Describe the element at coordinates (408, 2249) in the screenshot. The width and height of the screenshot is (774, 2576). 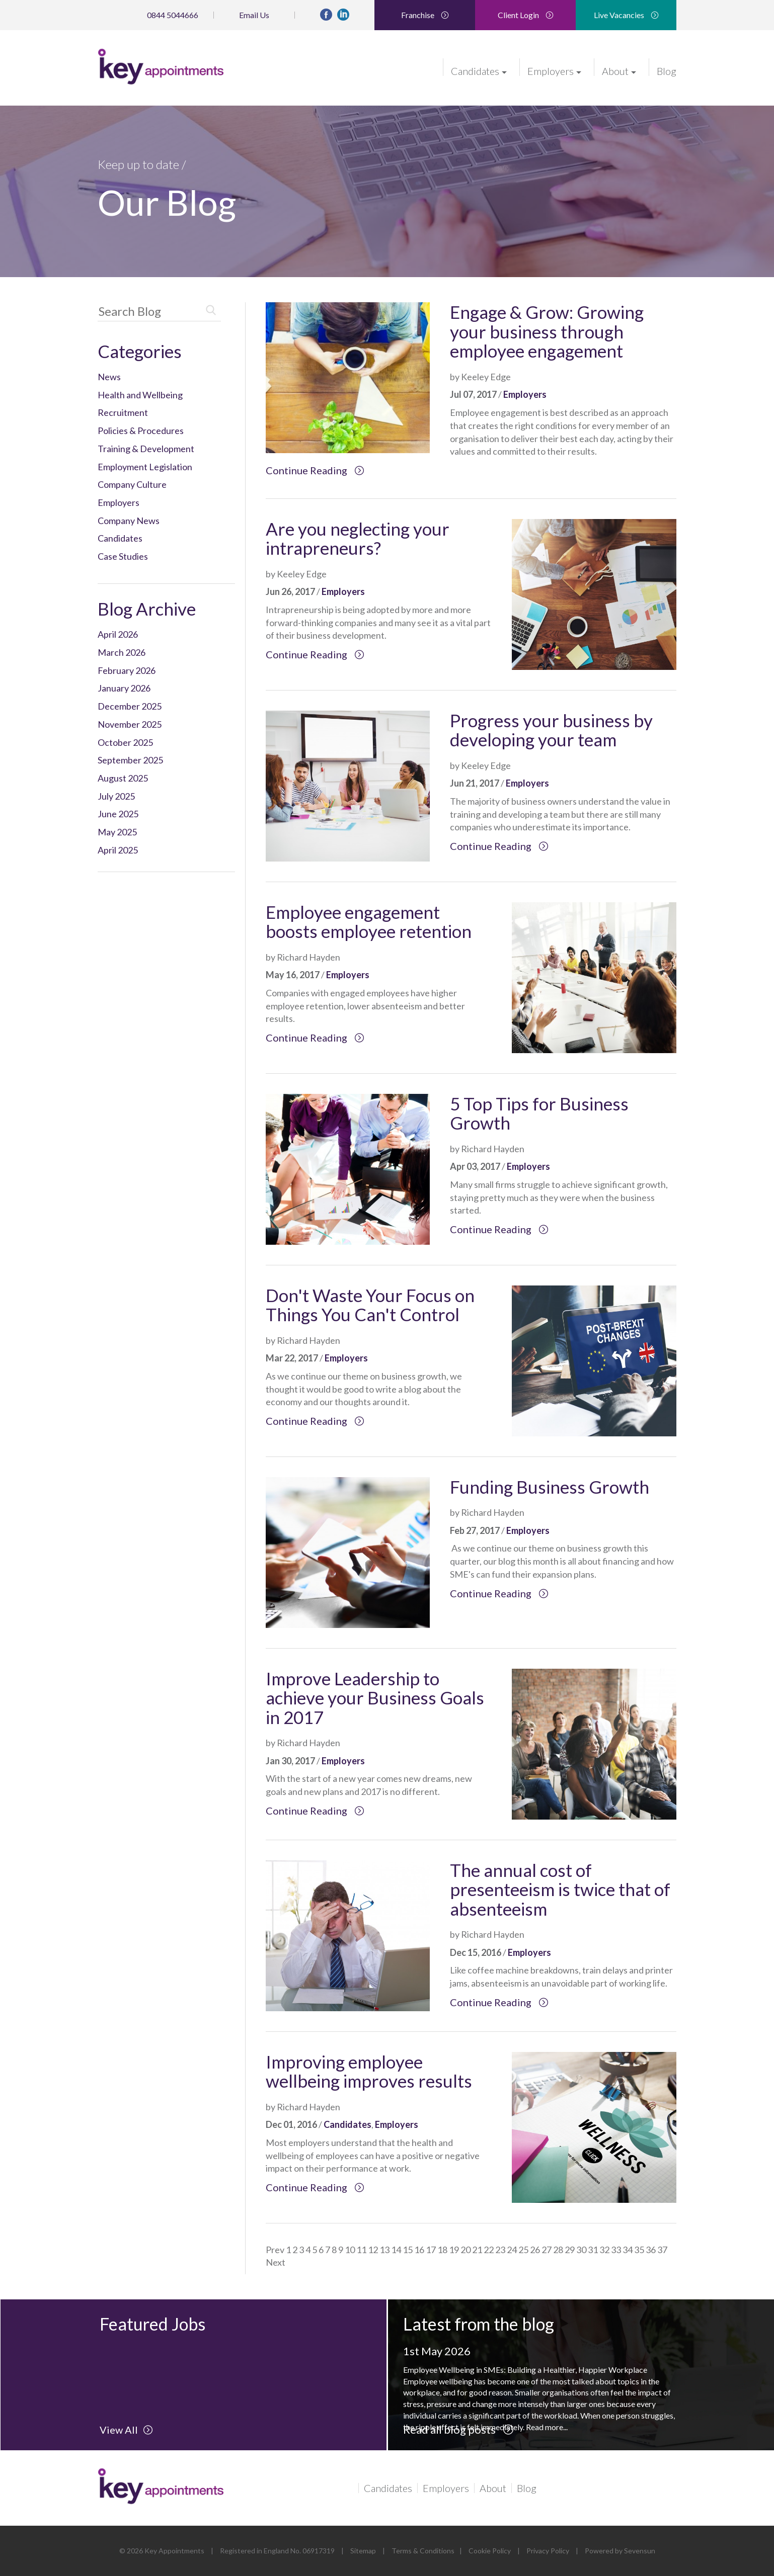
I see `15` at that location.